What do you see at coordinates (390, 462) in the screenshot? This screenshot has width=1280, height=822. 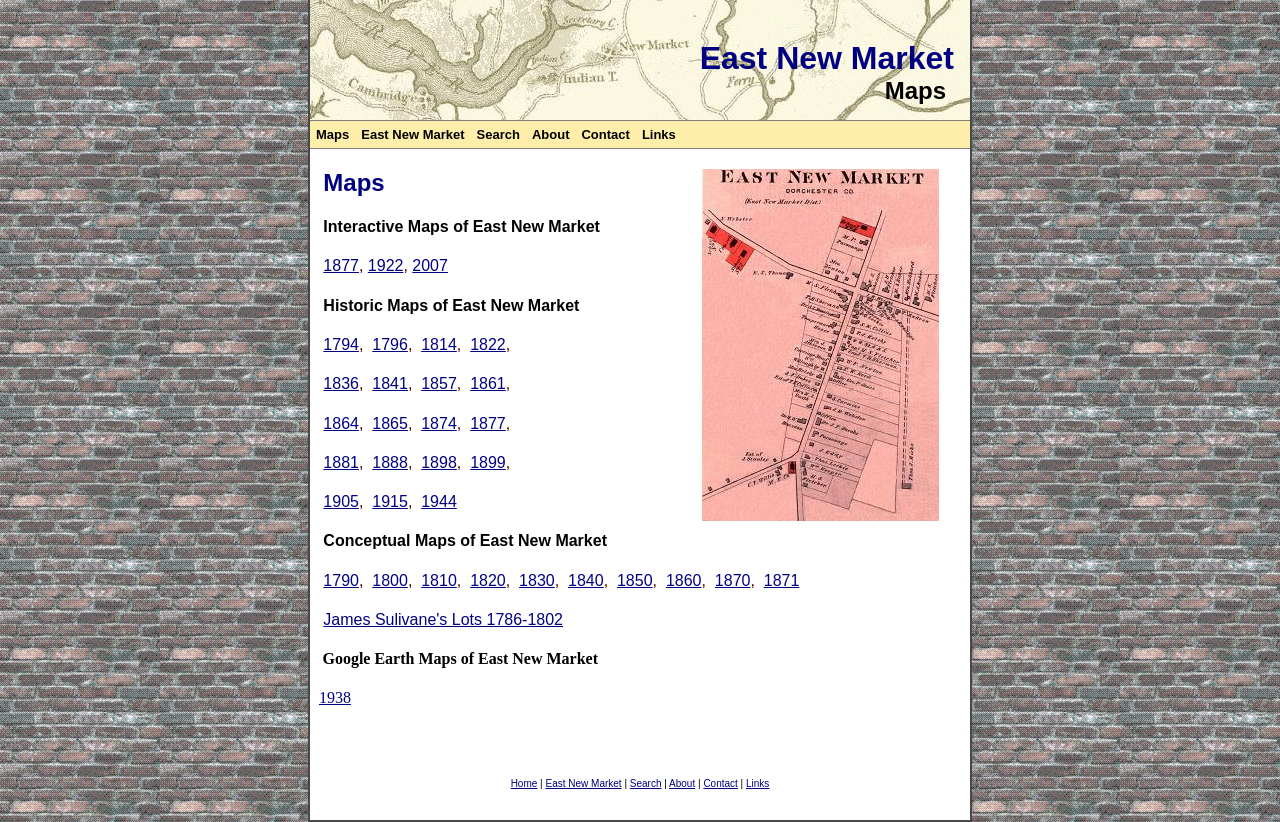 I see `1888` at bounding box center [390, 462].